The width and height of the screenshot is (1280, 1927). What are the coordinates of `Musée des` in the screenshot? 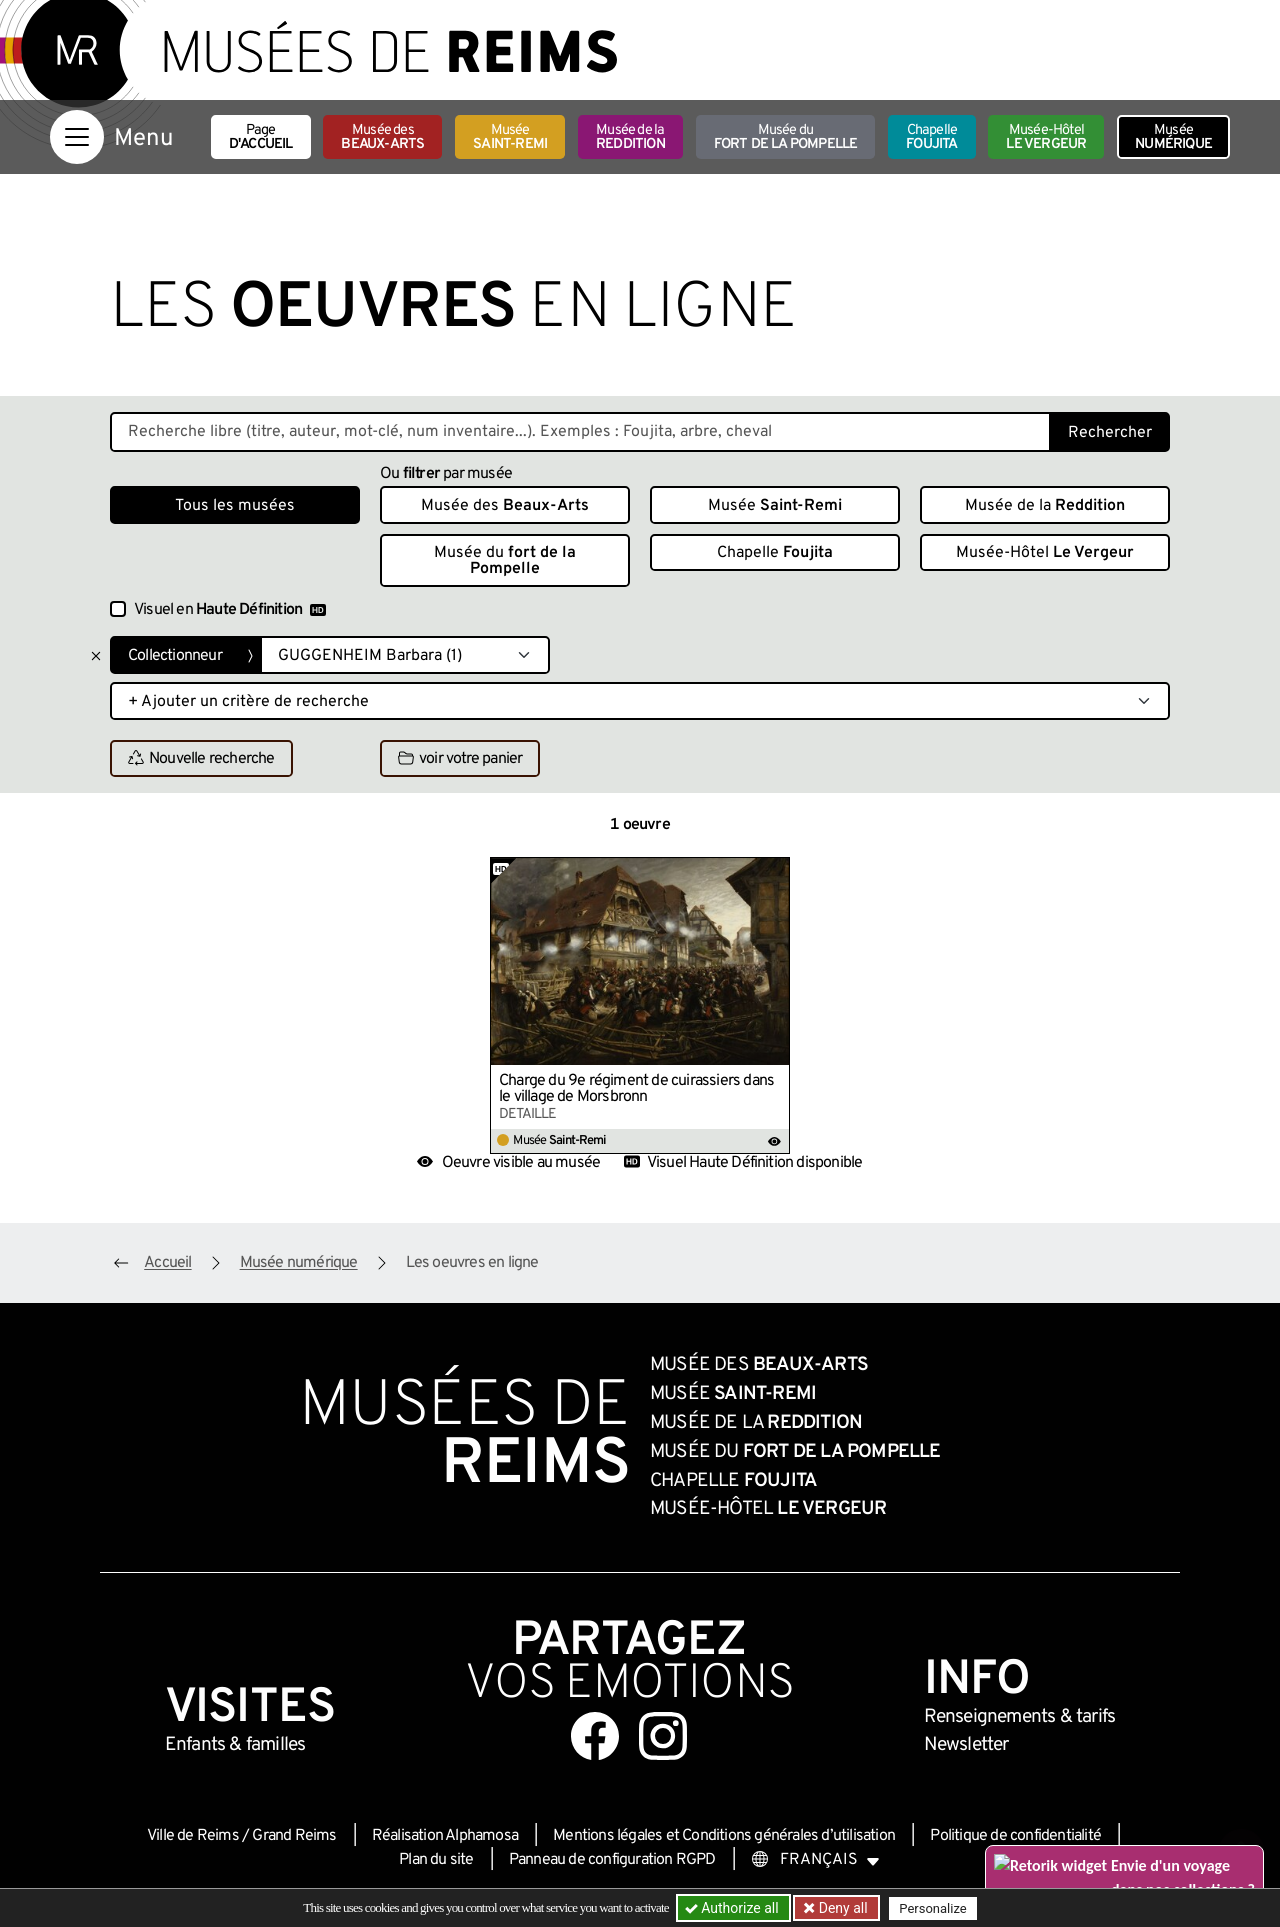 It's located at (382, 137).